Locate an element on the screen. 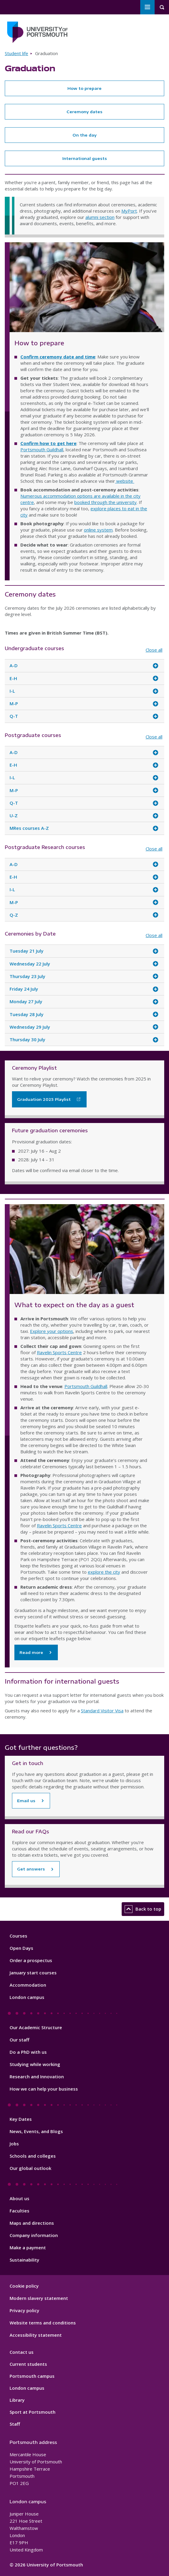 The height and width of the screenshot is (2576, 169). website is located at coordinates (124, 481).